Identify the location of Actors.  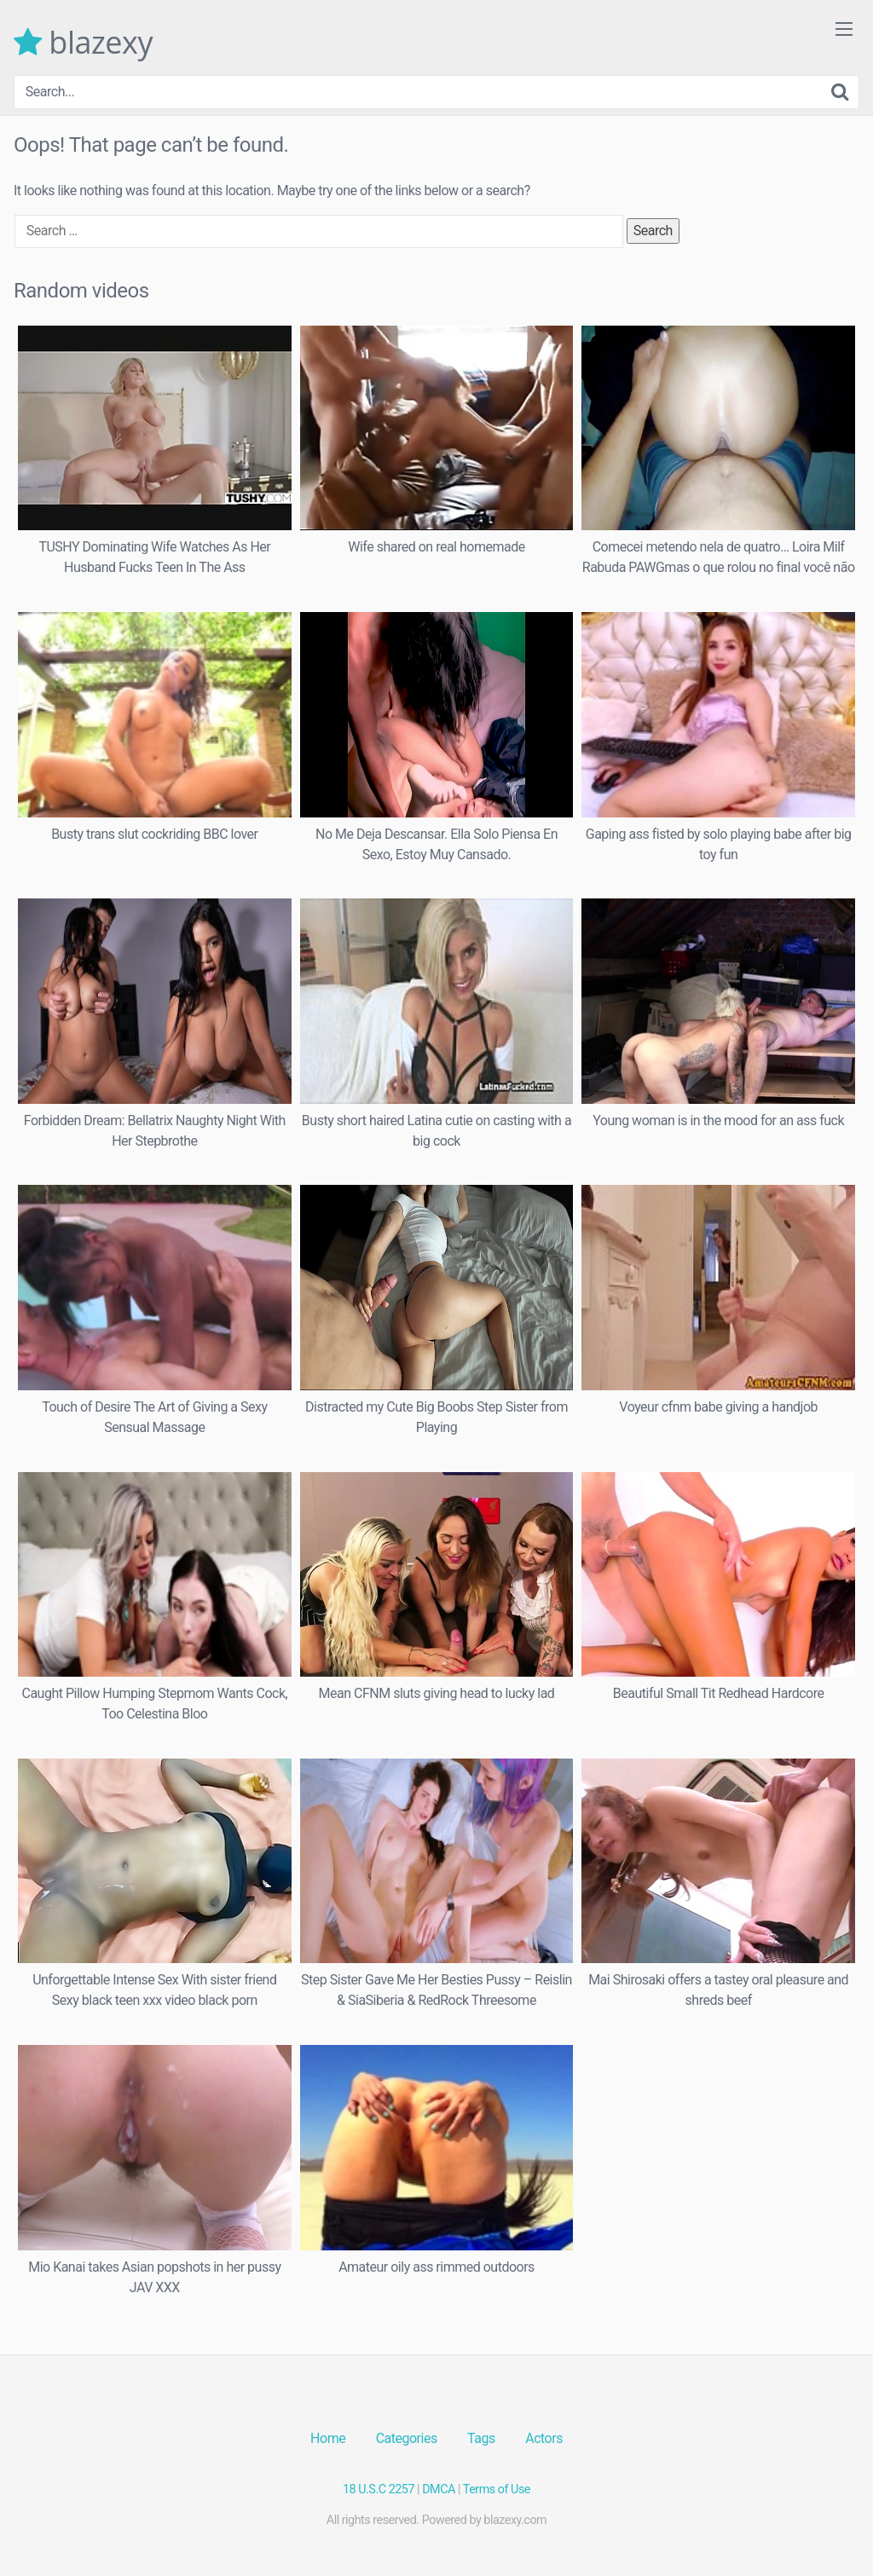
(544, 2438).